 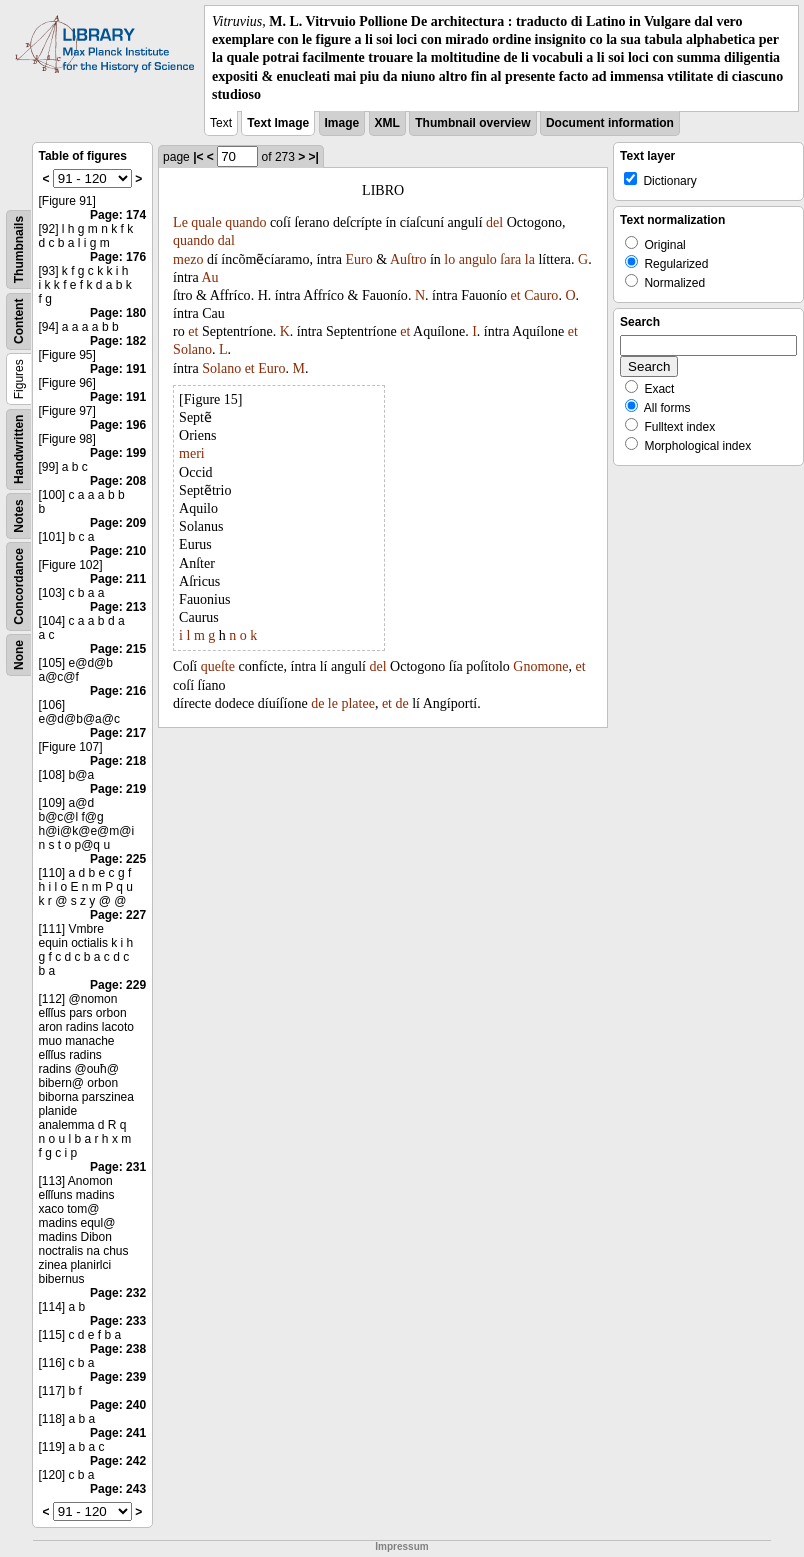 I want to click on Content, so click(x=19, y=321).